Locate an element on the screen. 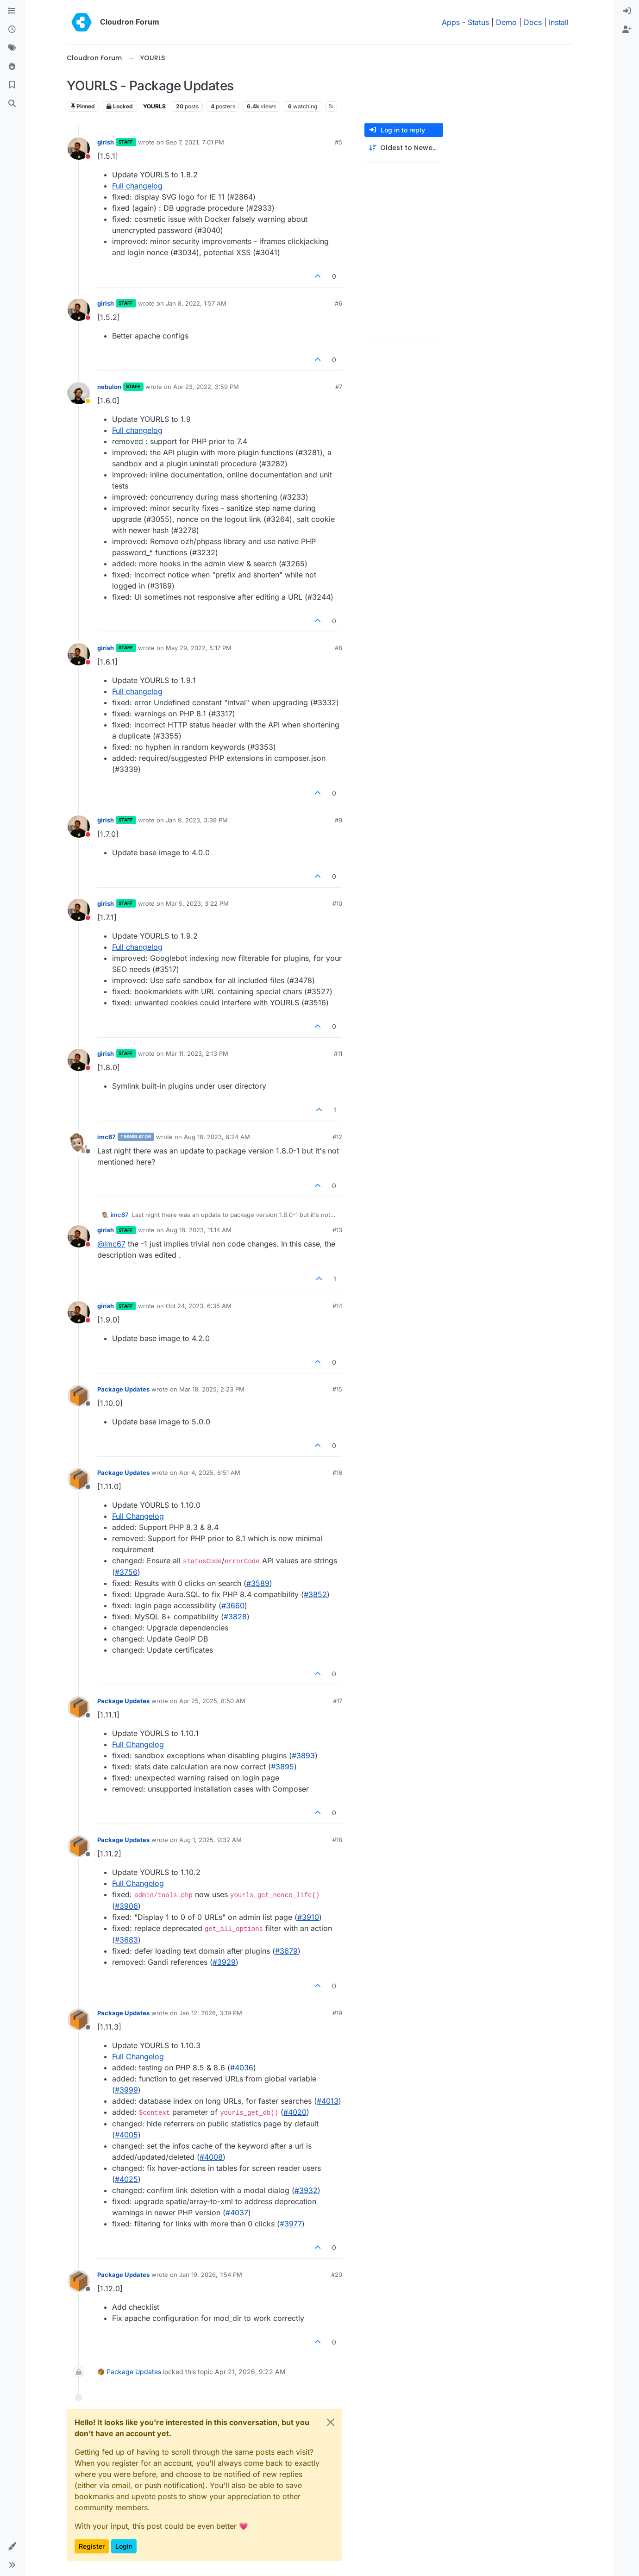 The image size is (639, 2576). Demo is located at coordinates (506, 22).